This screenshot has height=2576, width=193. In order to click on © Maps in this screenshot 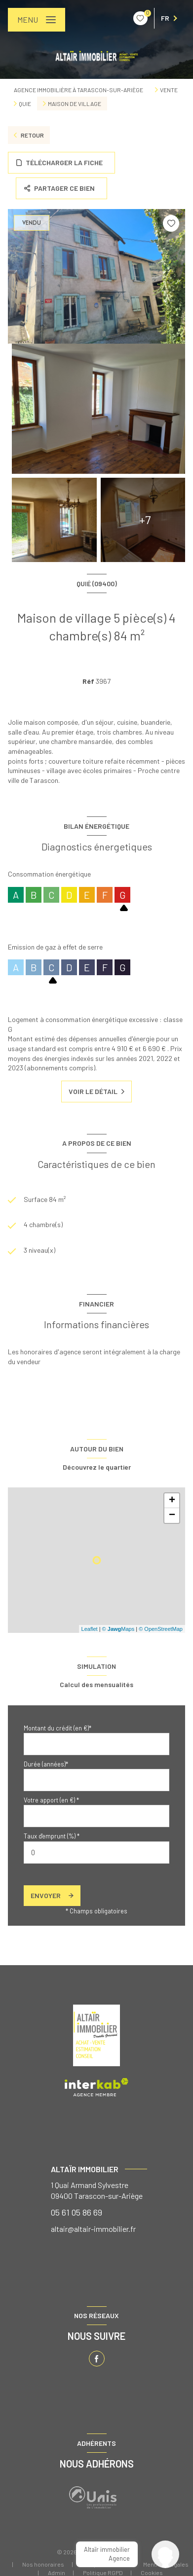, I will do `click(118, 1629)`.